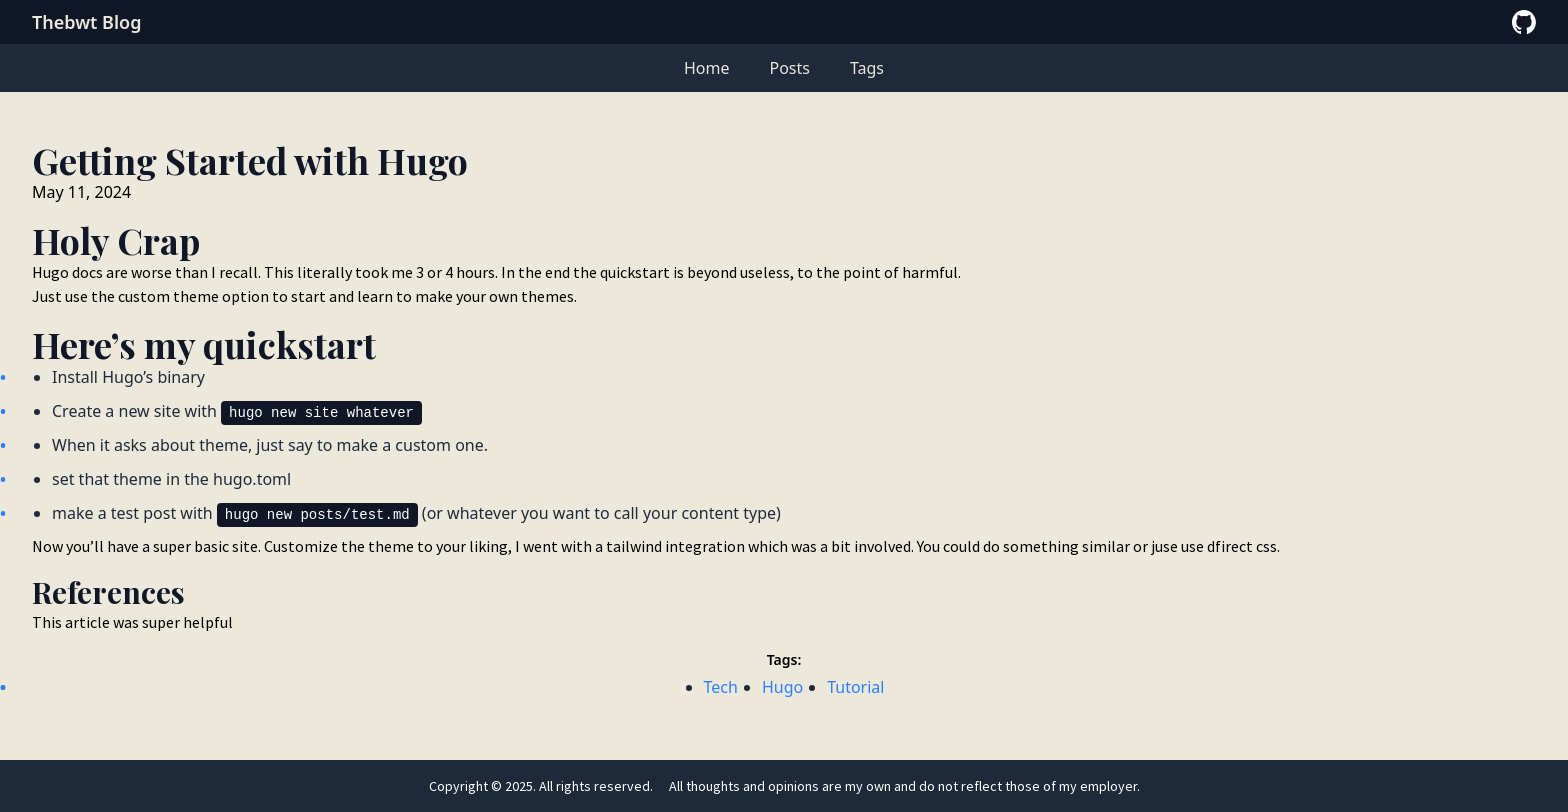 The height and width of the screenshot is (812, 1568). What do you see at coordinates (855, 687) in the screenshot?
I see `Tutorial` at bounding box center [855, 687].